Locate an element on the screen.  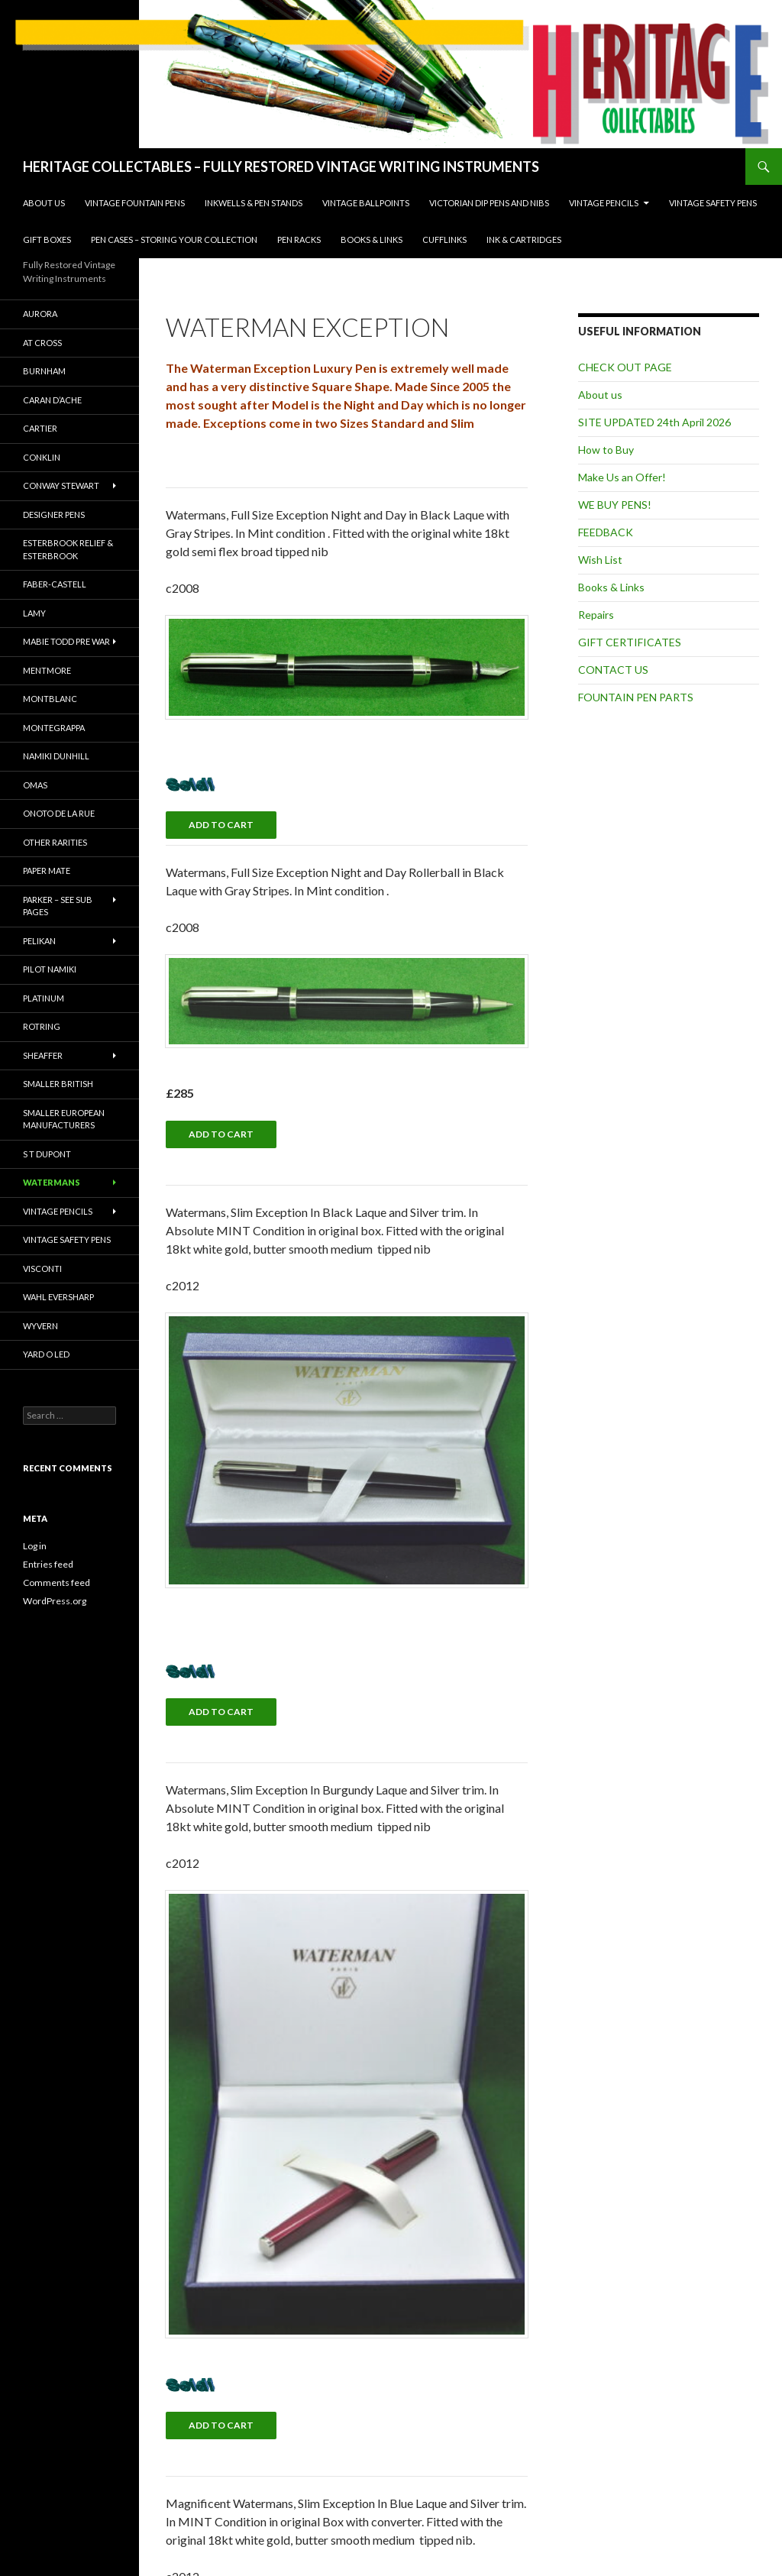
Vintage Pencils is located at coordinates (603, 203).